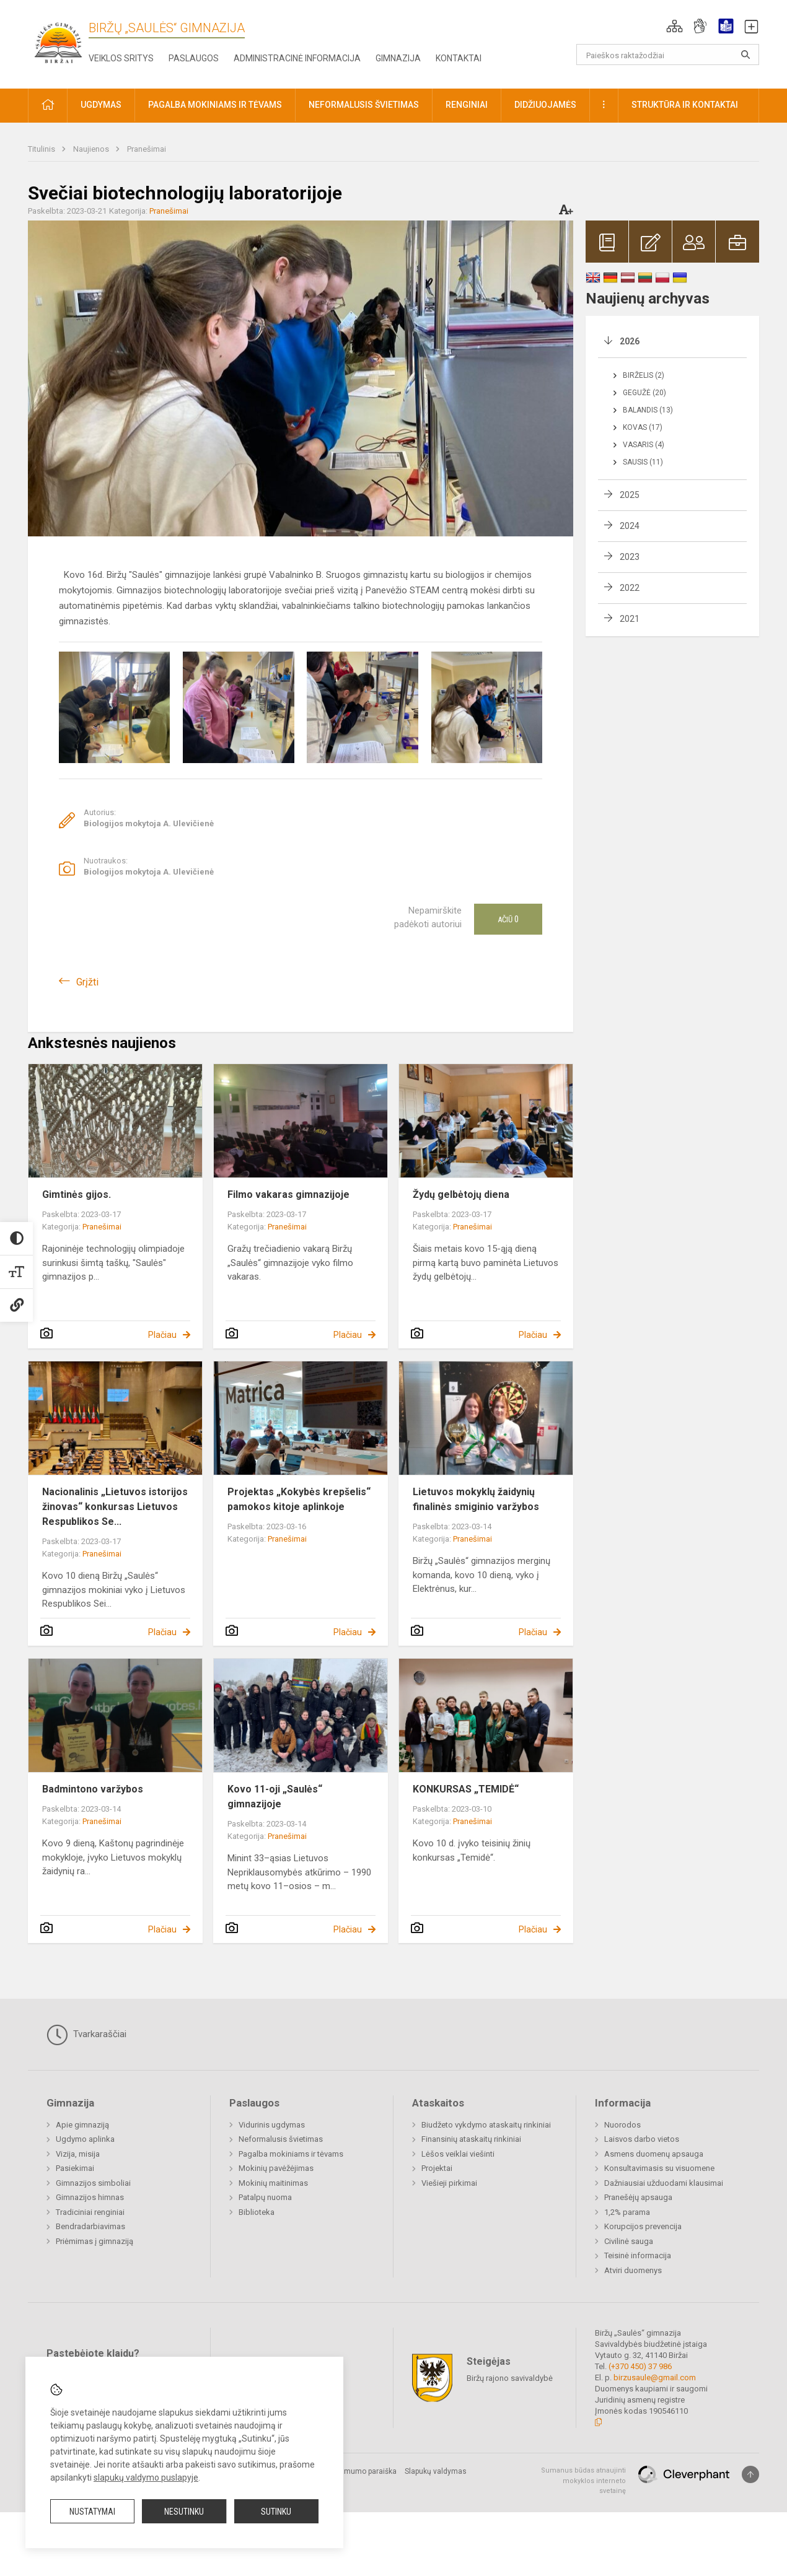  Describe the element at coordinates (42, 149) in the screenshot. I see `Titulinis` at that location.